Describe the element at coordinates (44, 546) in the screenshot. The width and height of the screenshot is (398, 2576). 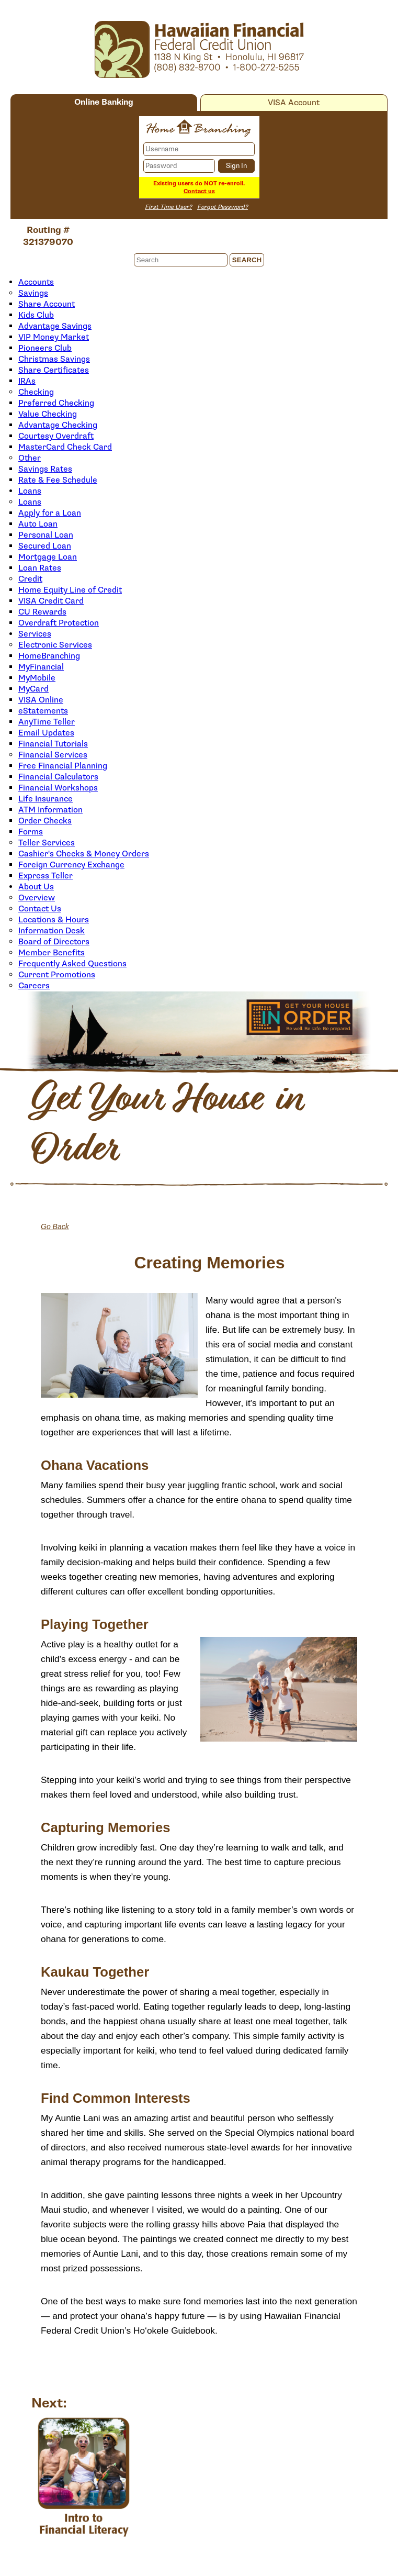
I see `Secured Loan` at that location.